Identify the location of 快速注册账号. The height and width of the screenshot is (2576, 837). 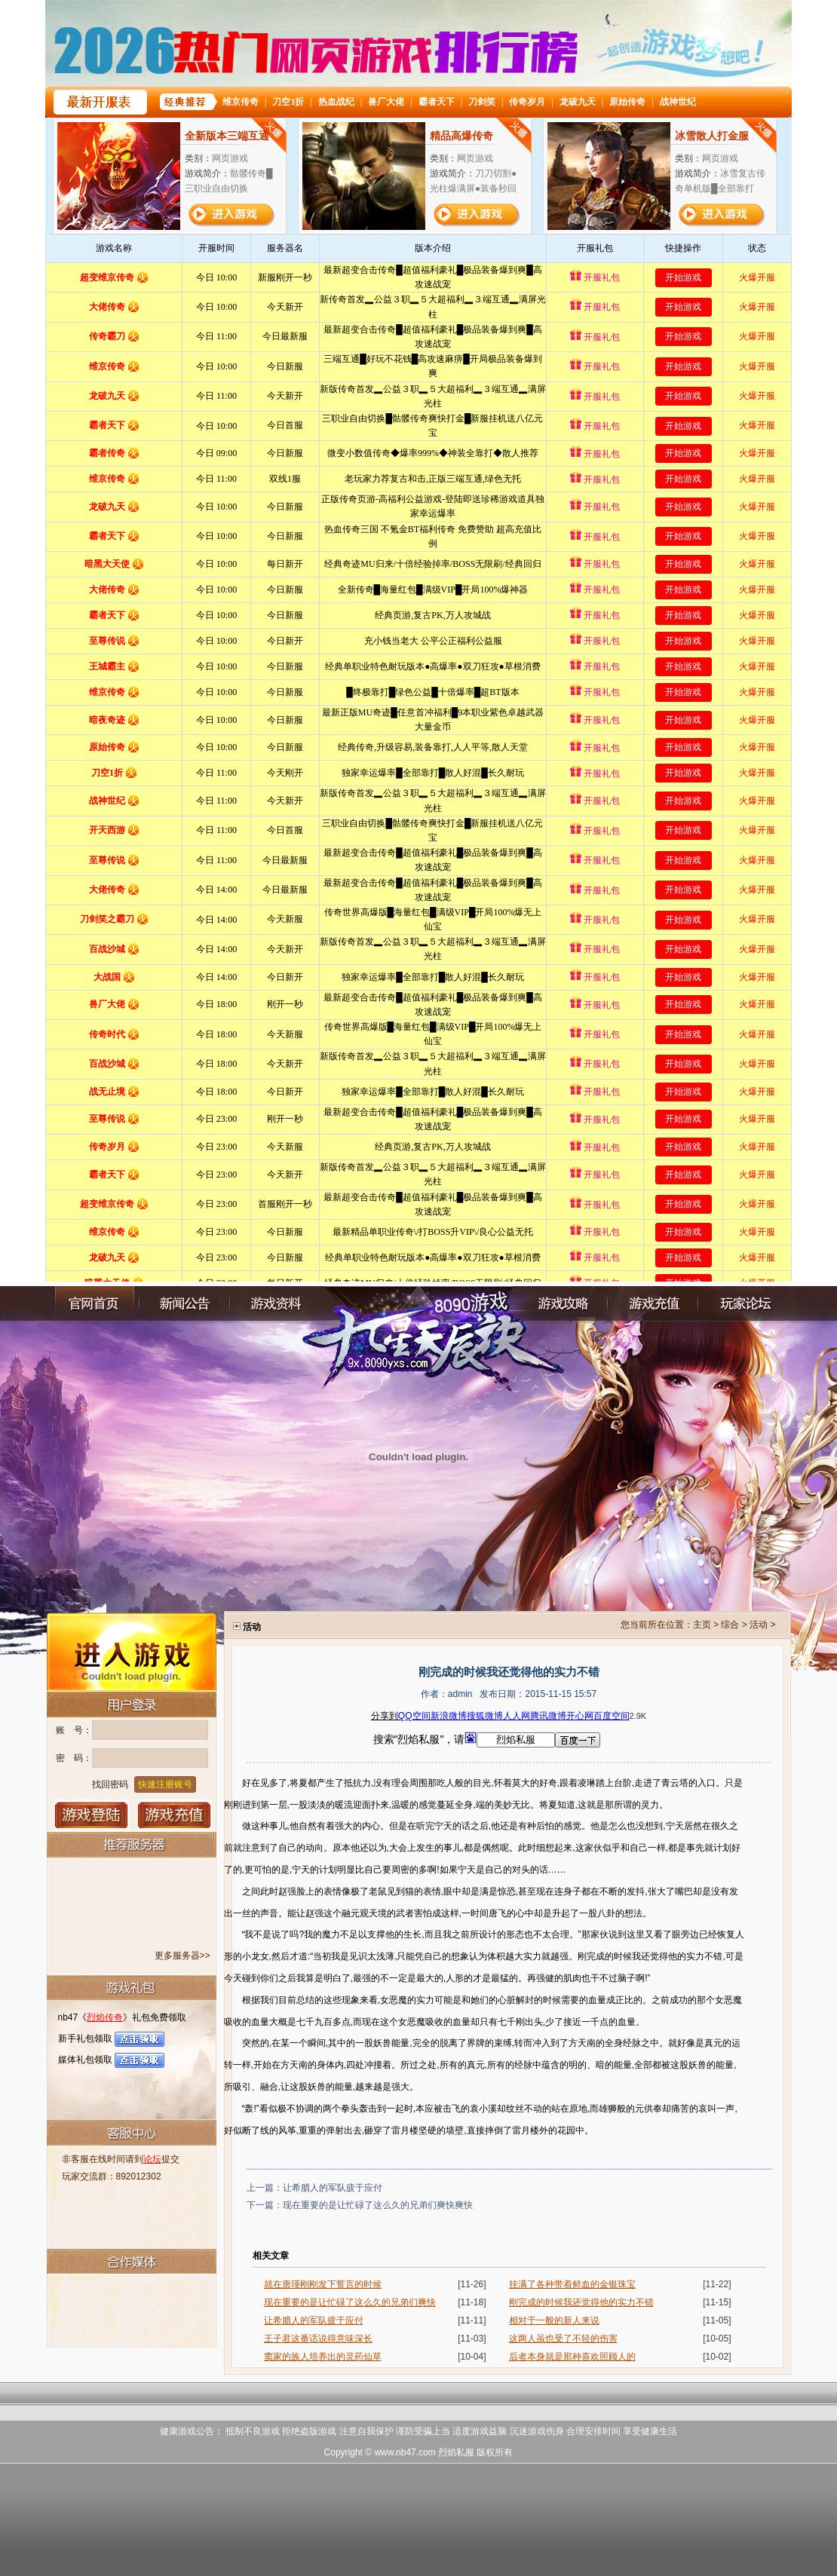
(165, 1784).